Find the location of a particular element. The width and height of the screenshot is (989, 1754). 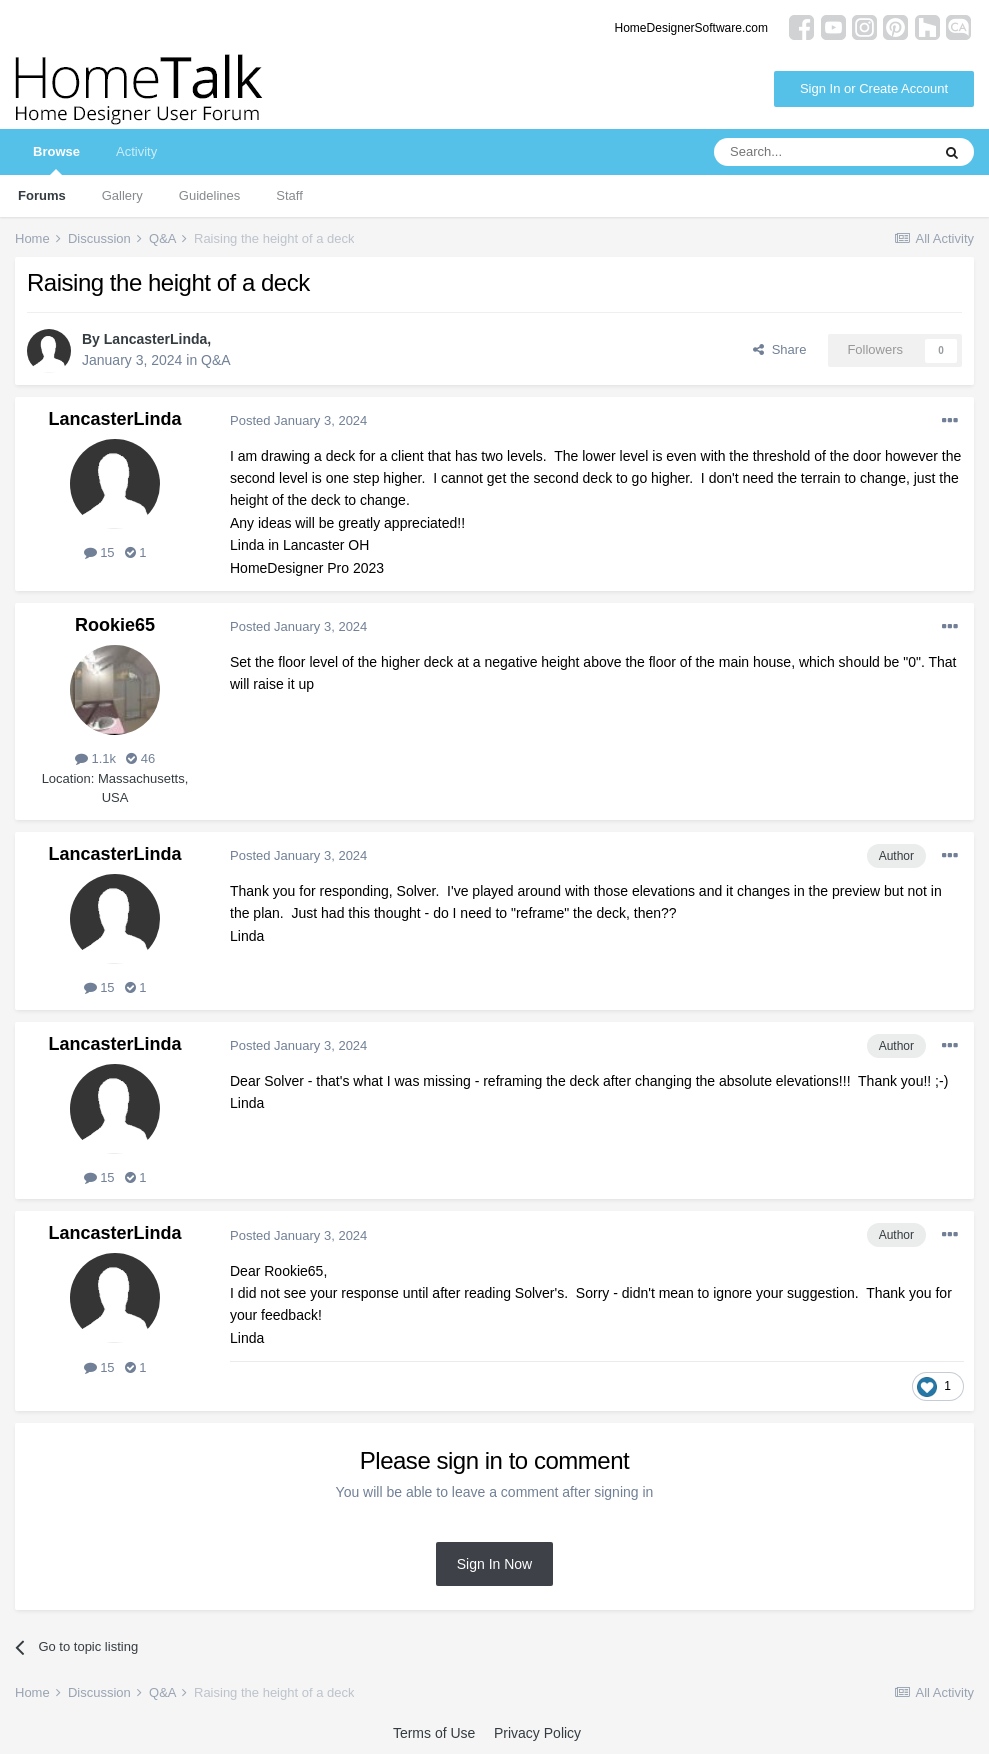

1.1k is located at coordinates (95, 758).